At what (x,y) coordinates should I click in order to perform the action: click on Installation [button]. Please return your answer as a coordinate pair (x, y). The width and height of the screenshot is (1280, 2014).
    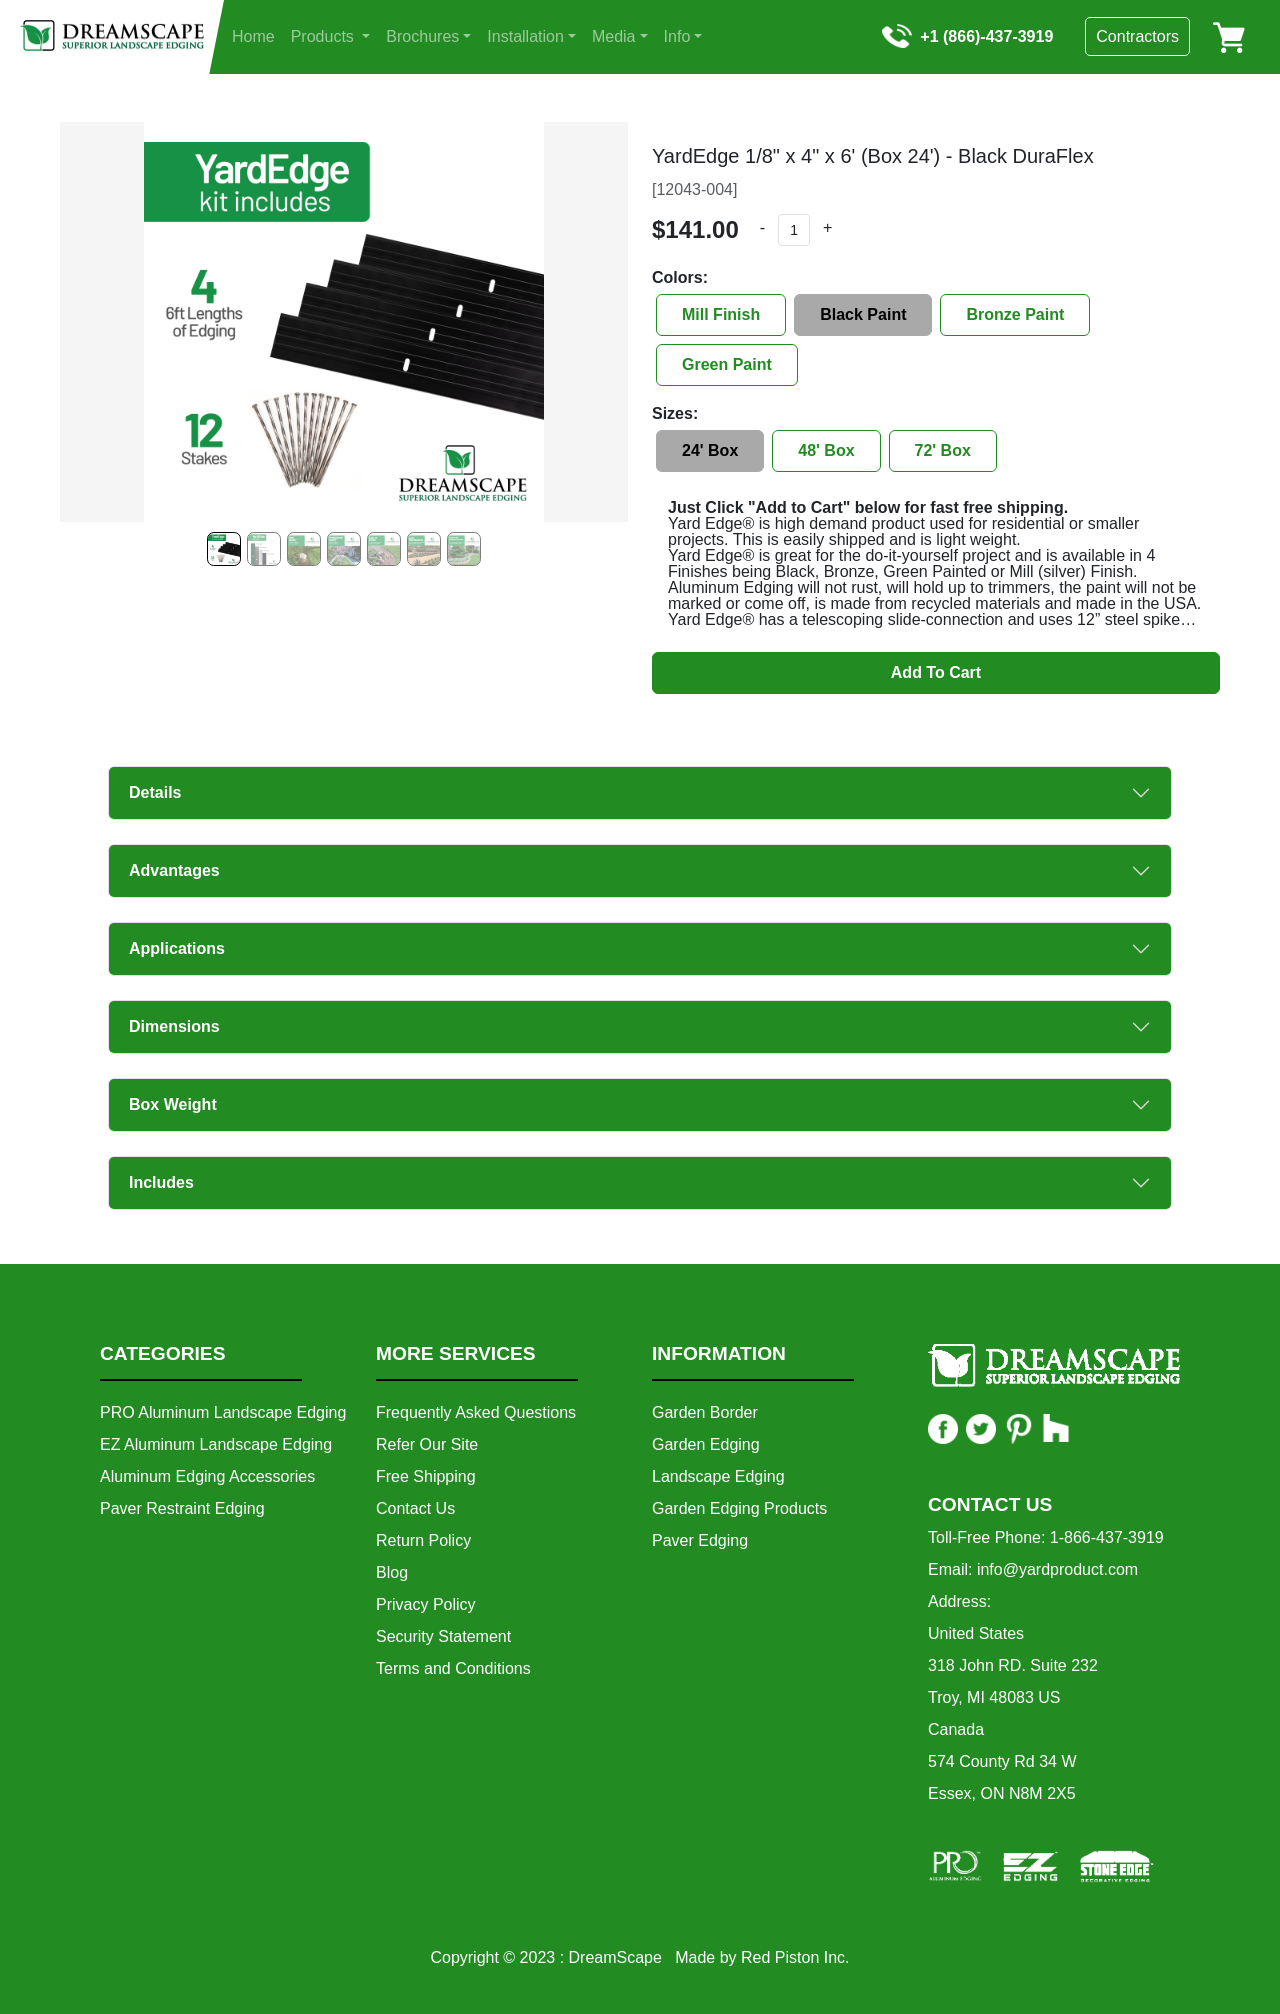
    Looking at the image, I should click on (525, 36).